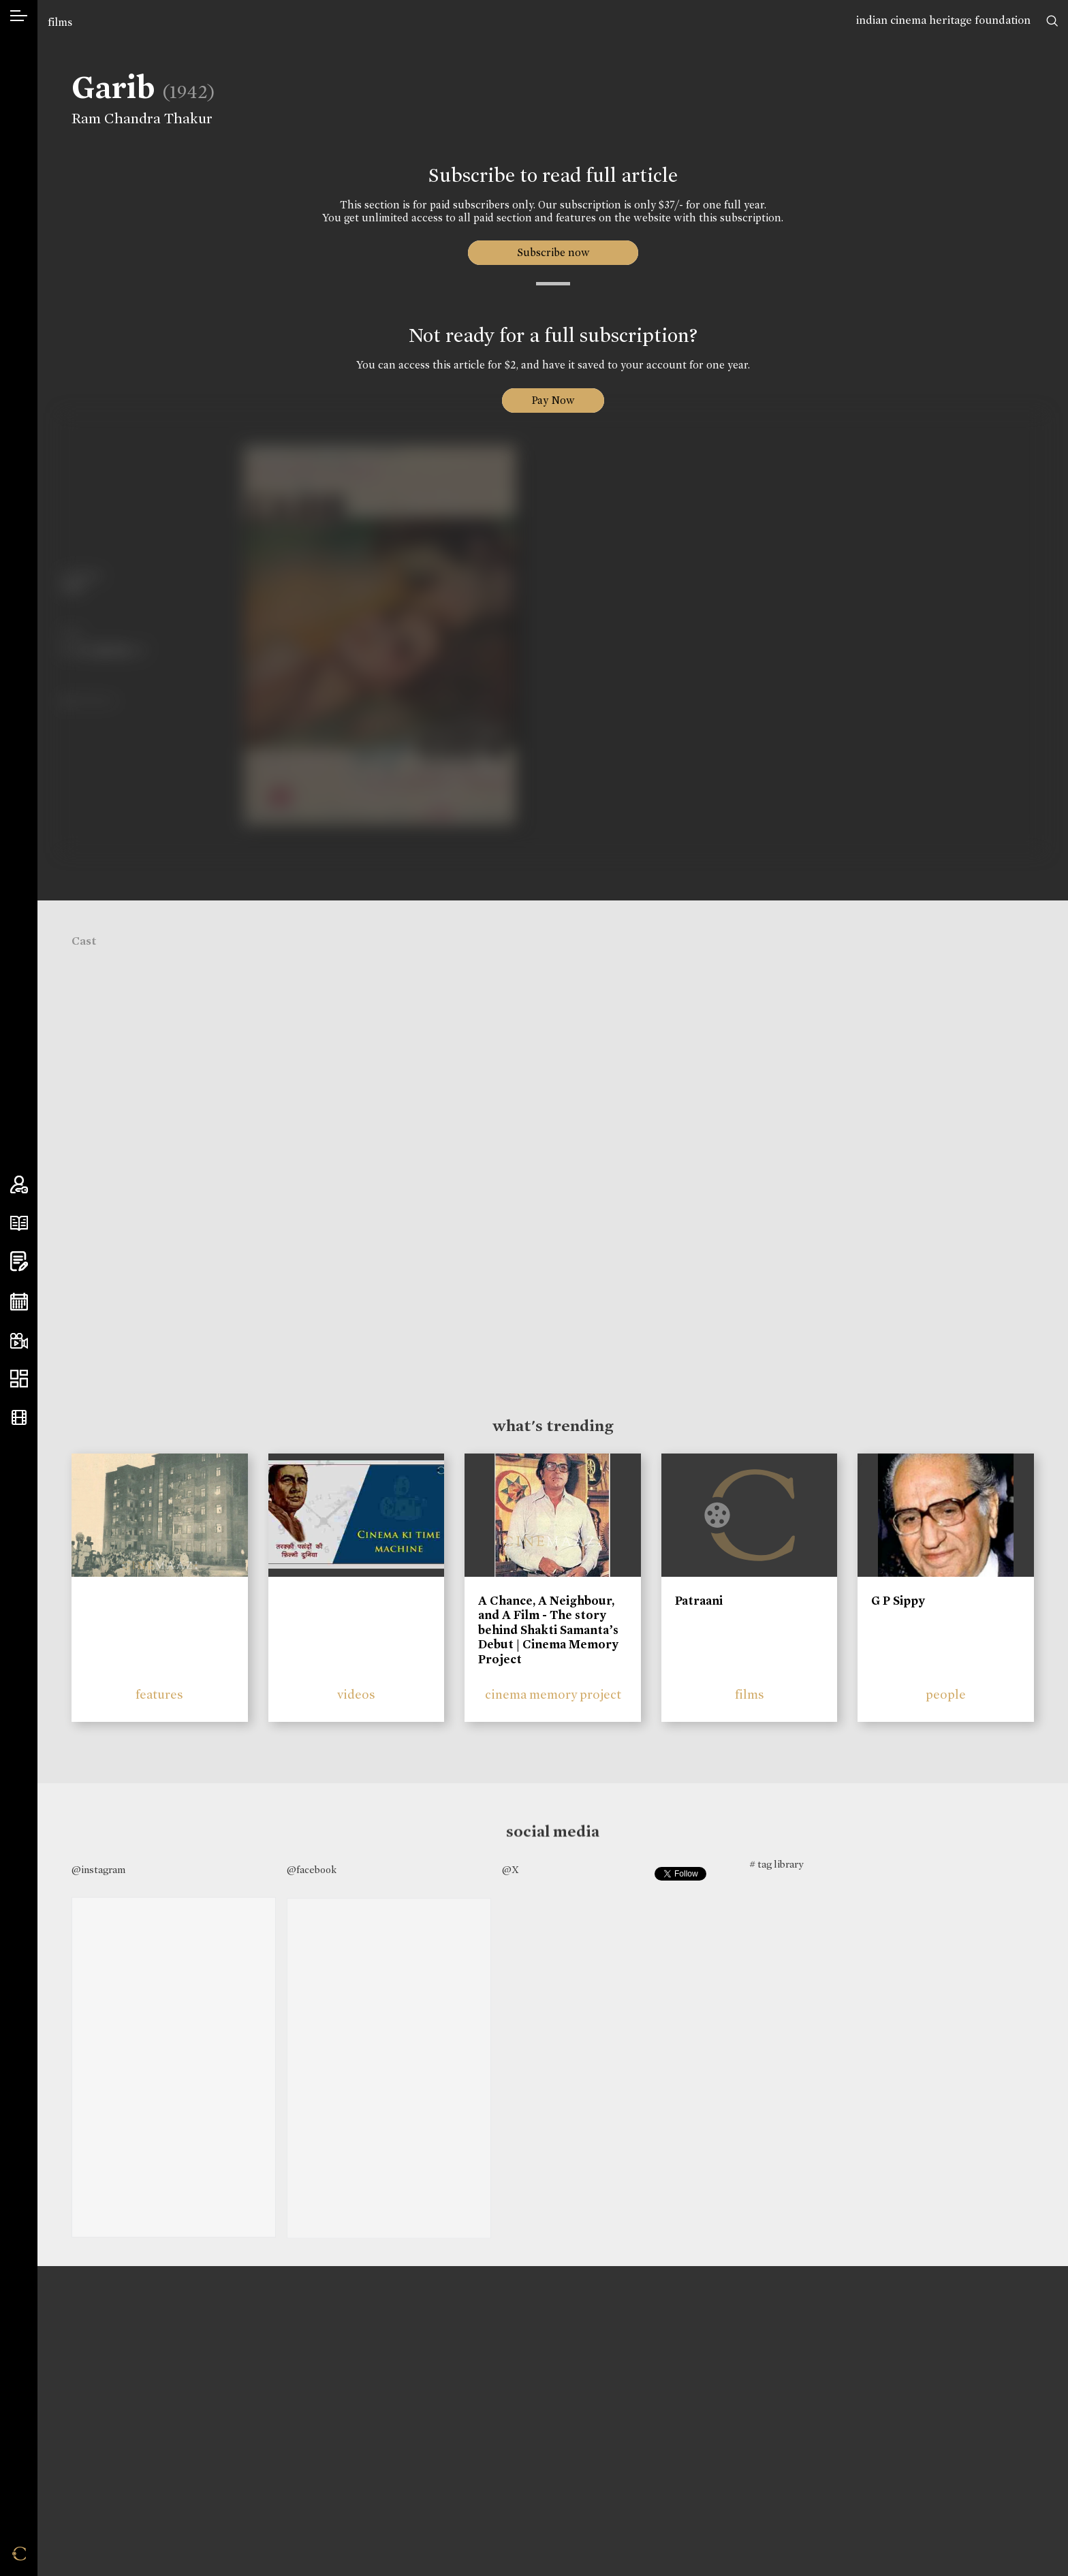 Image resolution: width=1068 pixels, height=2576 pixels. I want to click on people, so click(946, 1694).